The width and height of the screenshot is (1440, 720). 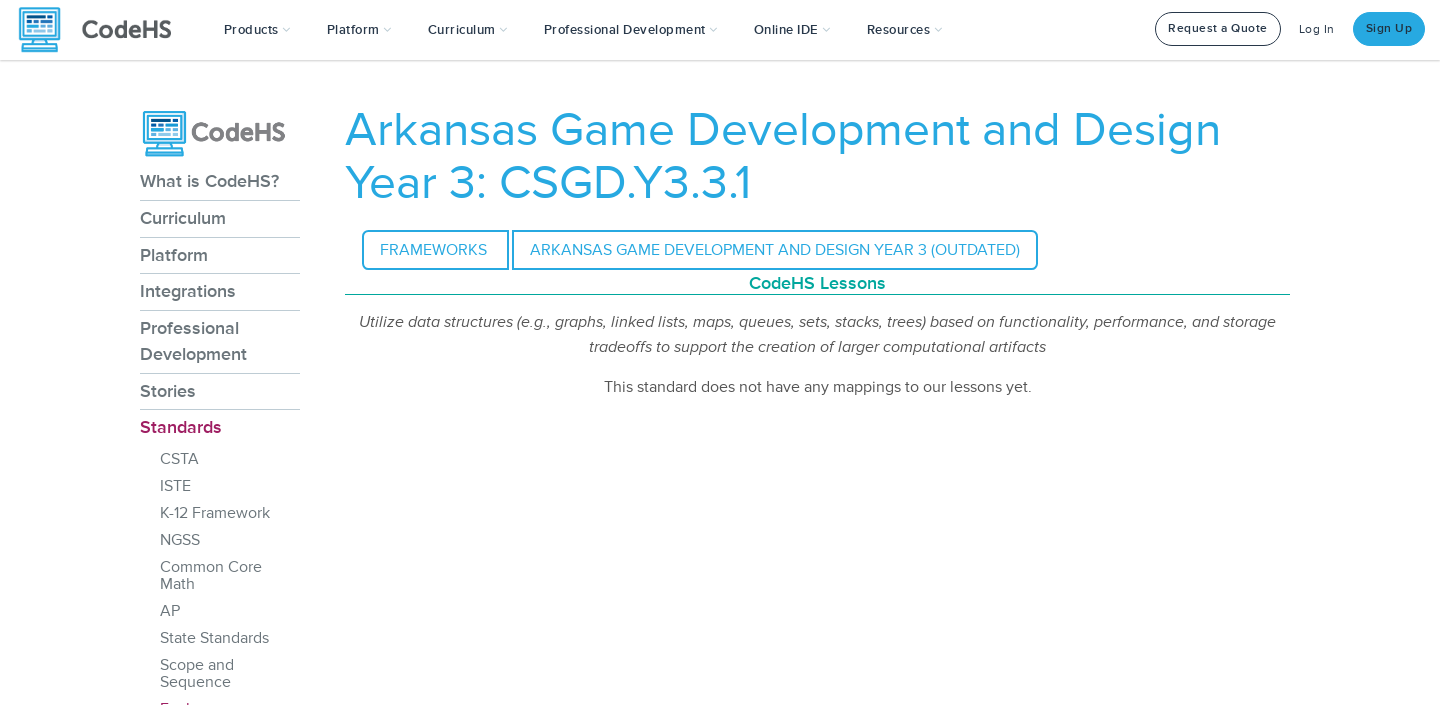 What do you see at coordinates (183, 218) in the screenshot?
I see `Curriculum` at bounding box center [183, 218].